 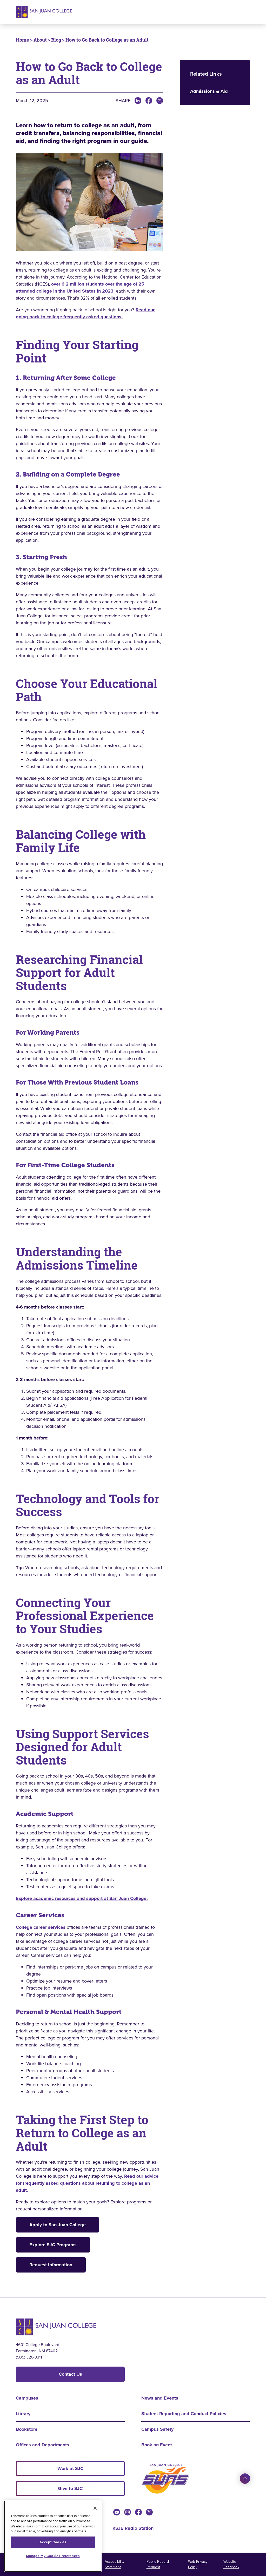 What do you see at coordinates (53, 2536) in the screenshot?
I see `[region]` at bounding box center [53, 2536].